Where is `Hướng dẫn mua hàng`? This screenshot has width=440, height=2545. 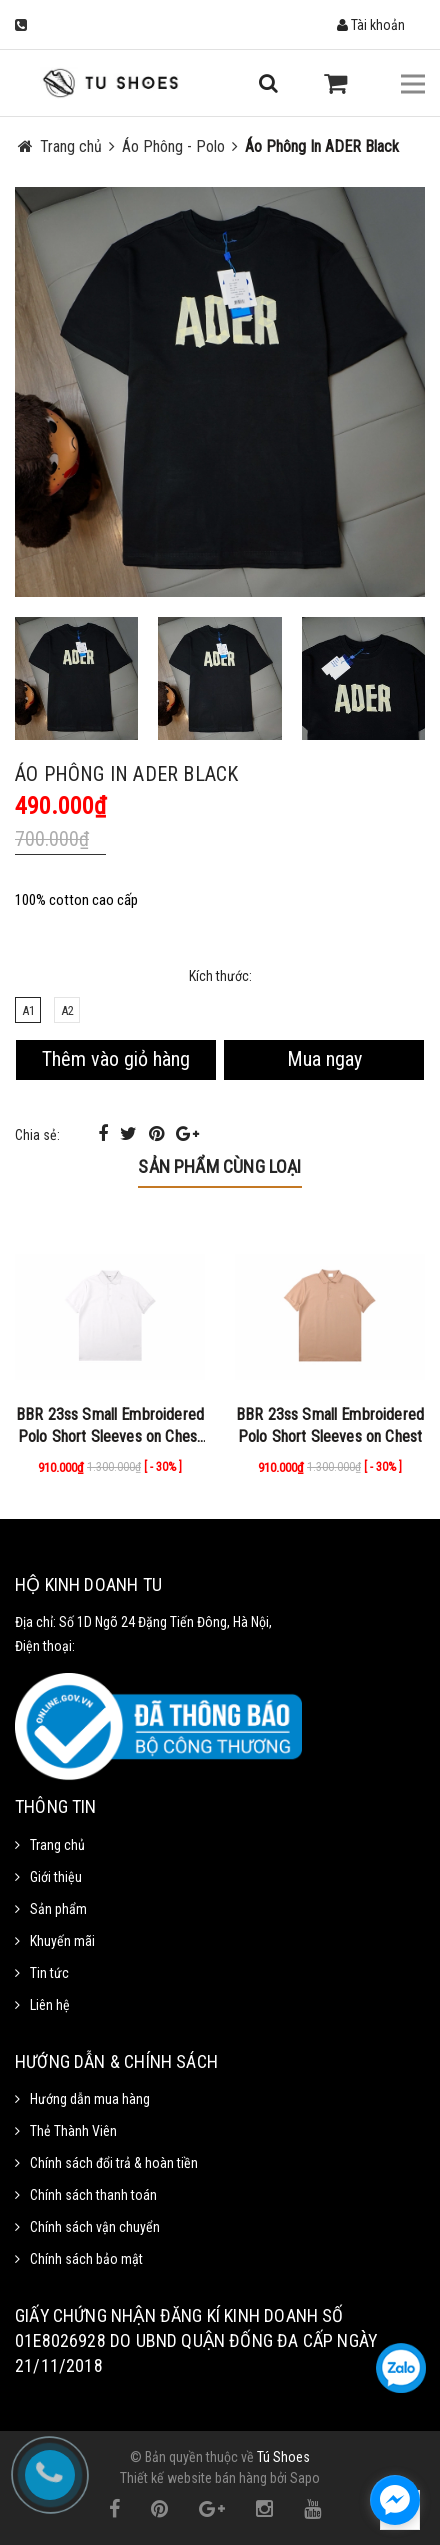 Hướng dẫn mua hàng is located at coordinates (90, 2099).